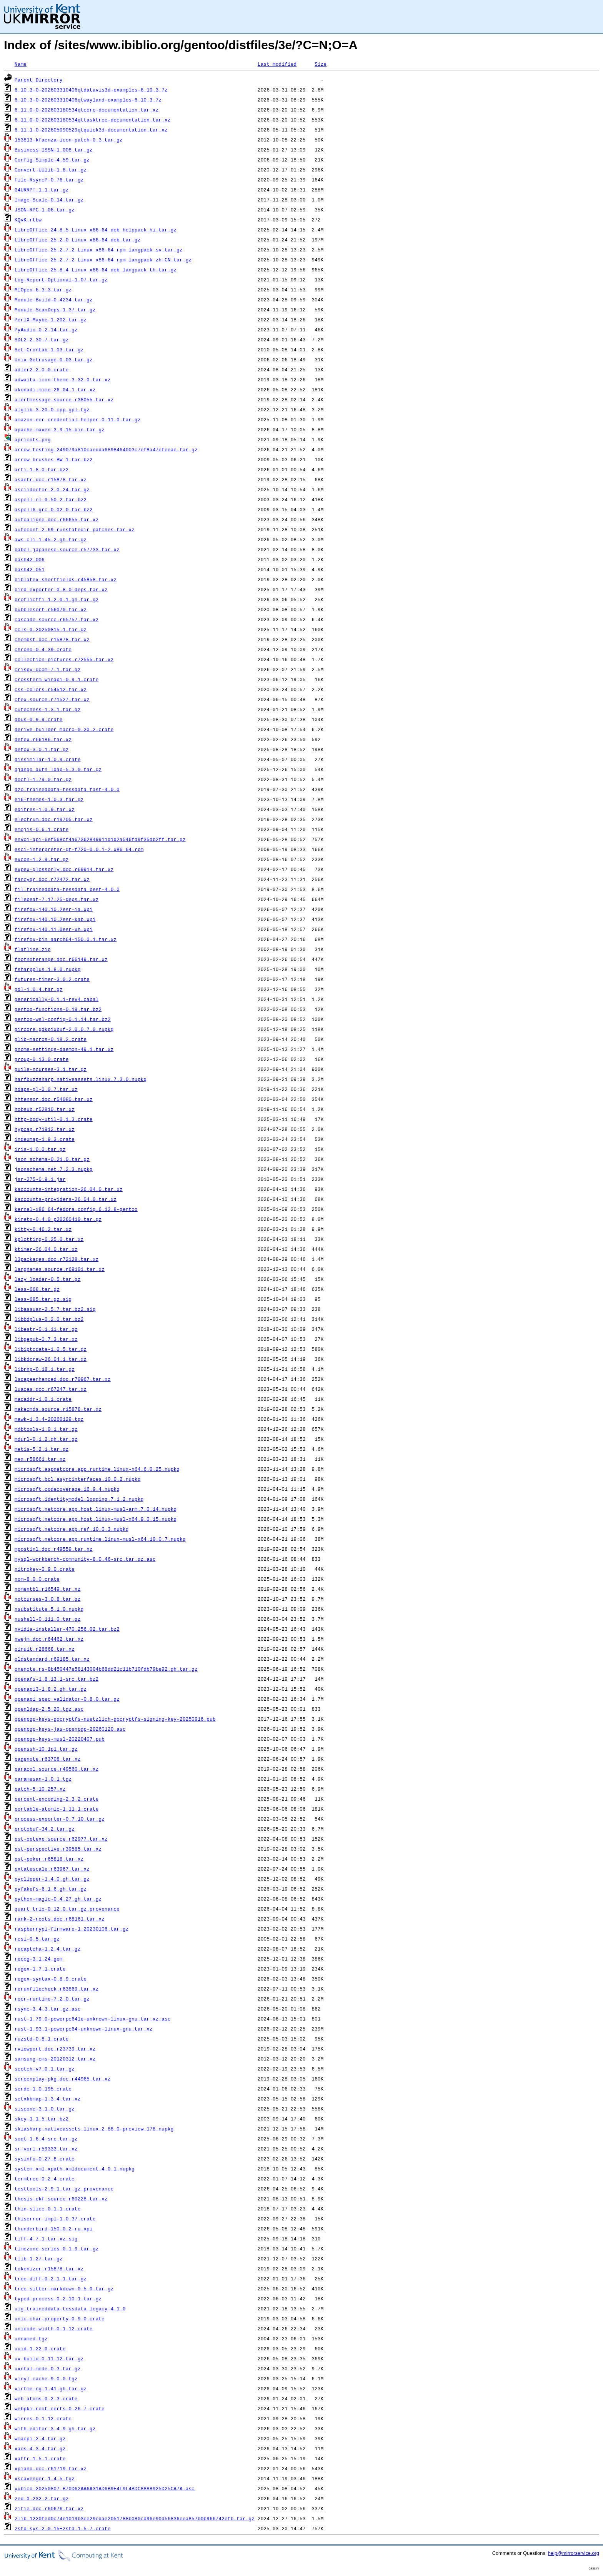  I want to click on librnp-0.18.1.tar.gz, so click(45, 1368).